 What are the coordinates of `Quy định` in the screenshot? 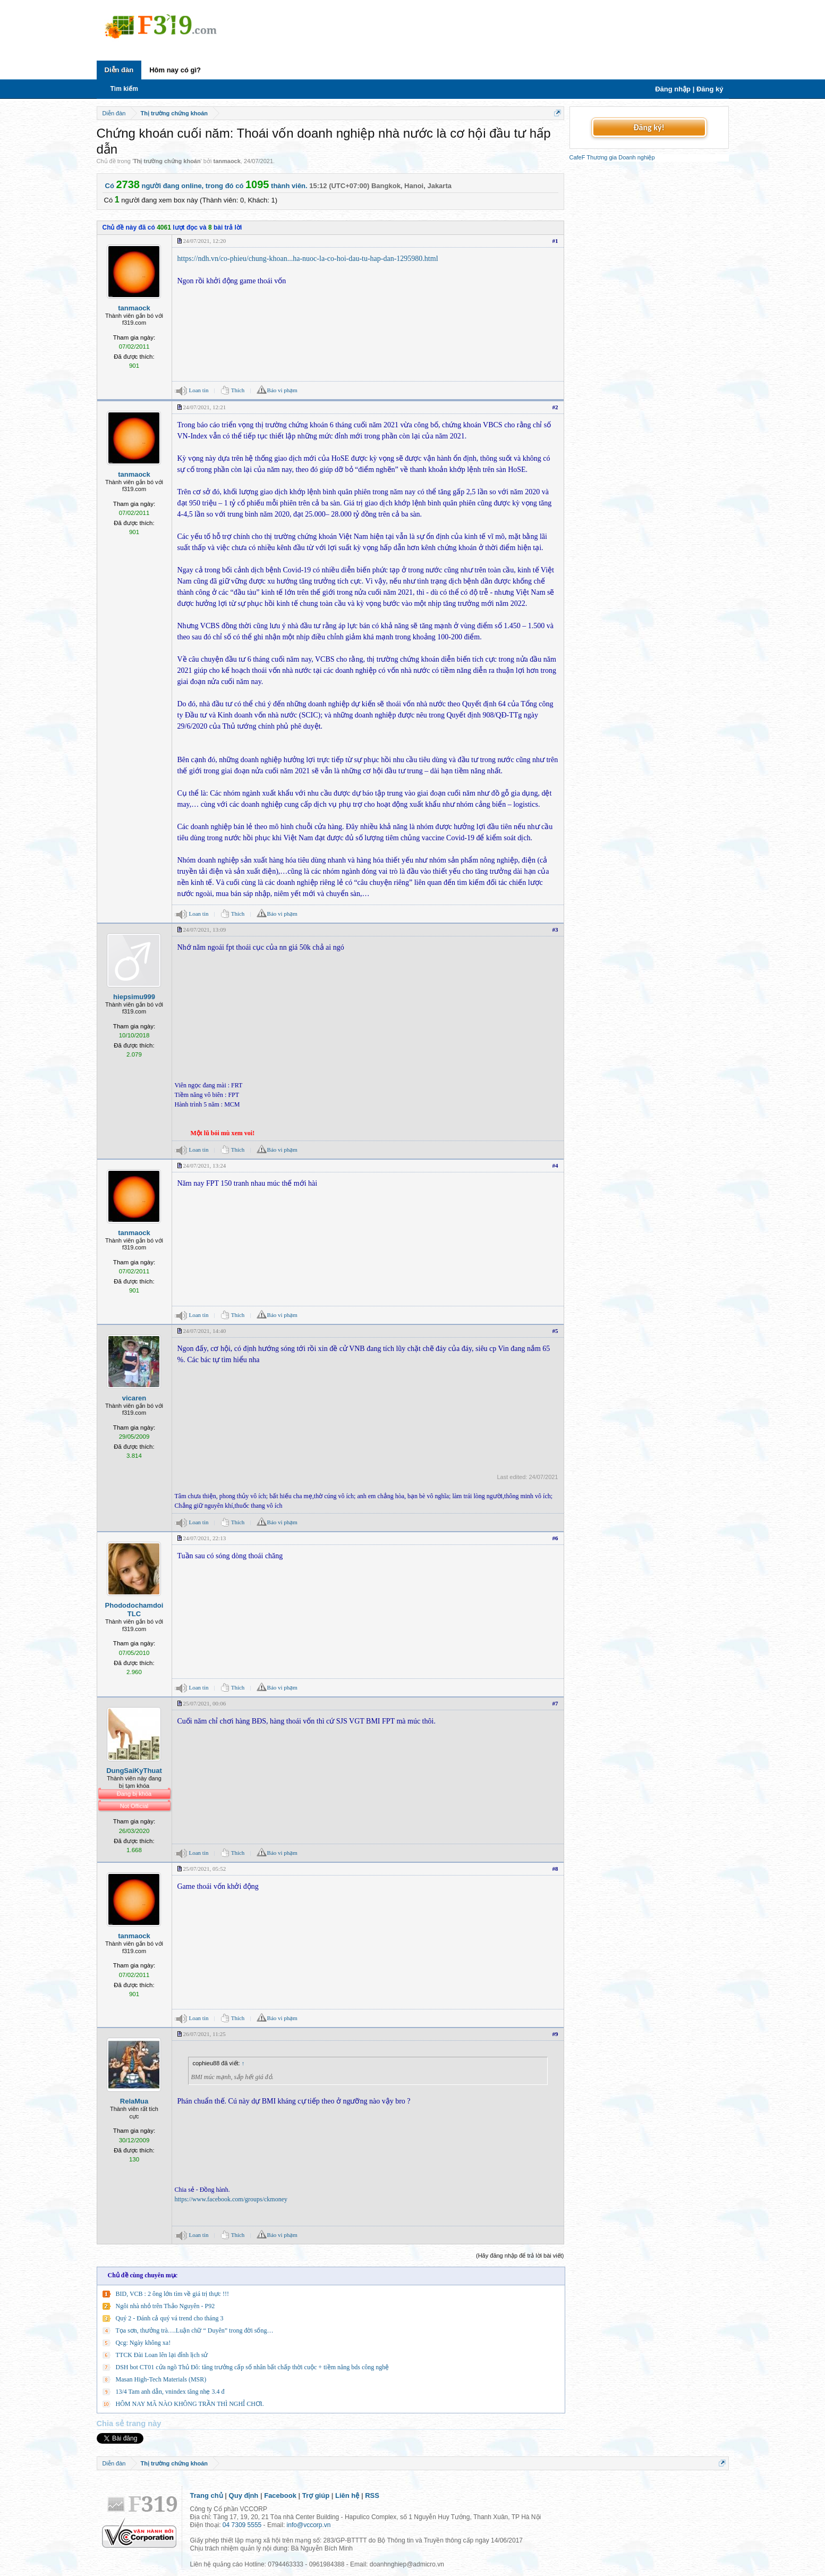 It's located at (244, 2495).